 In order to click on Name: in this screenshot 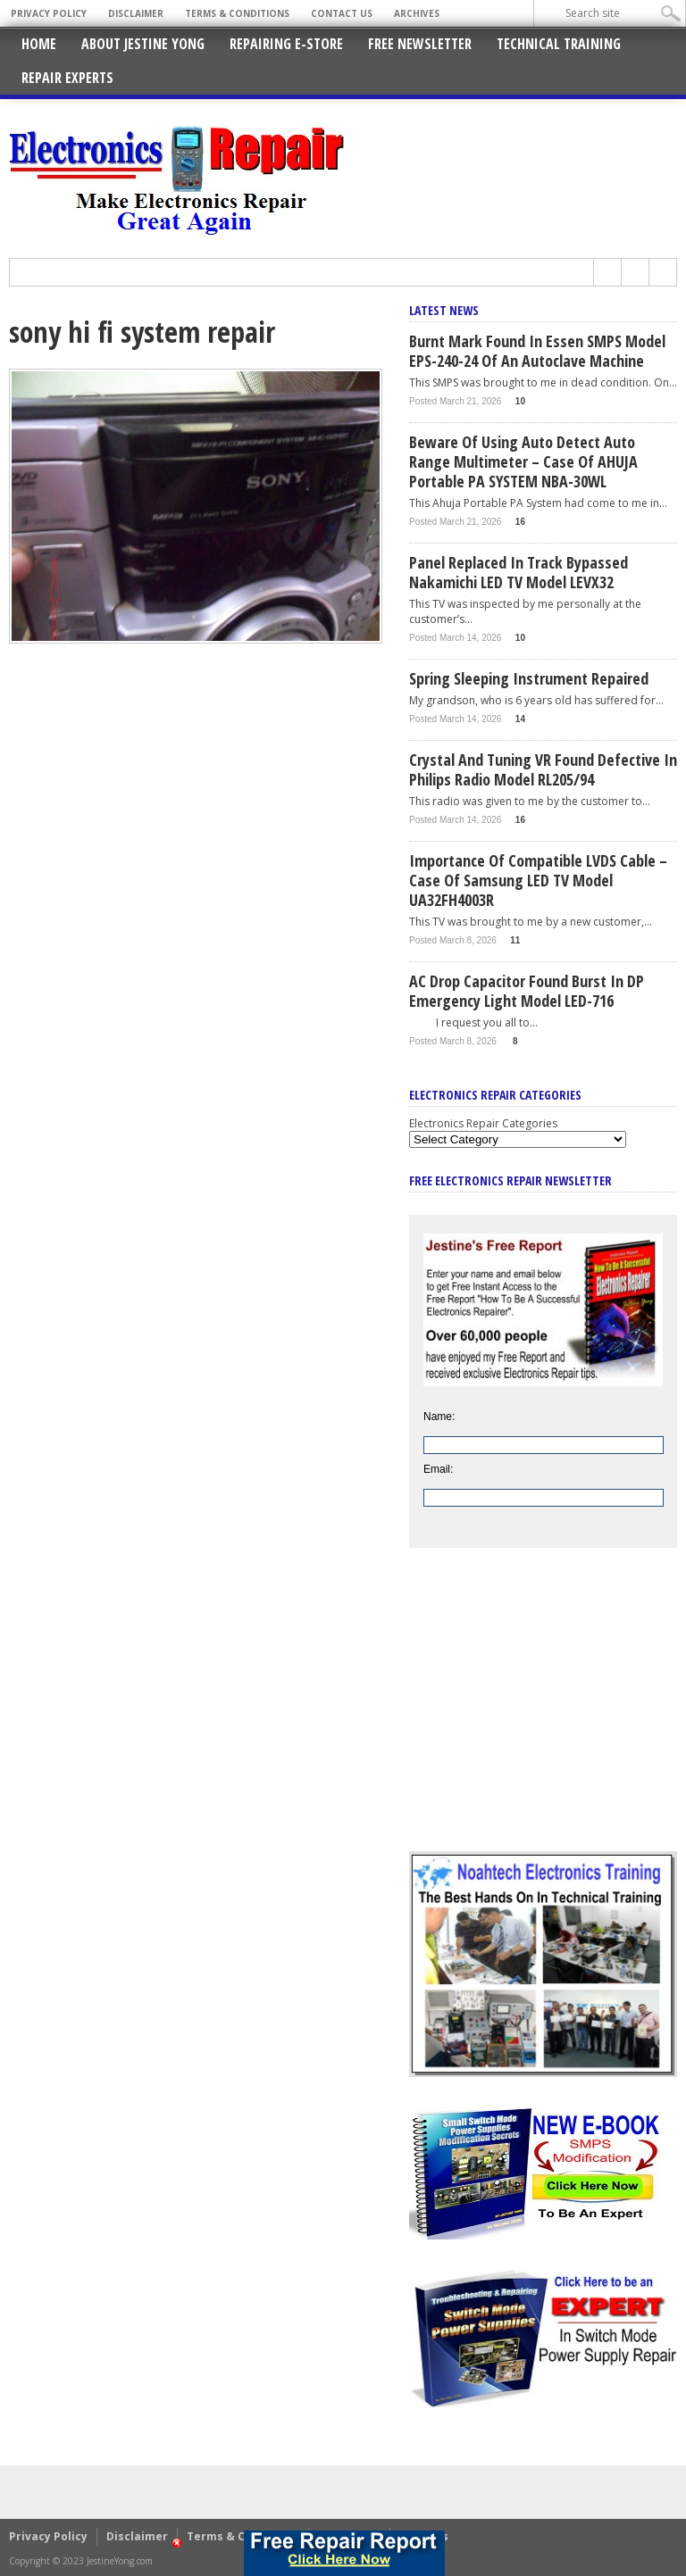, I will do `click(439, 1416)`.